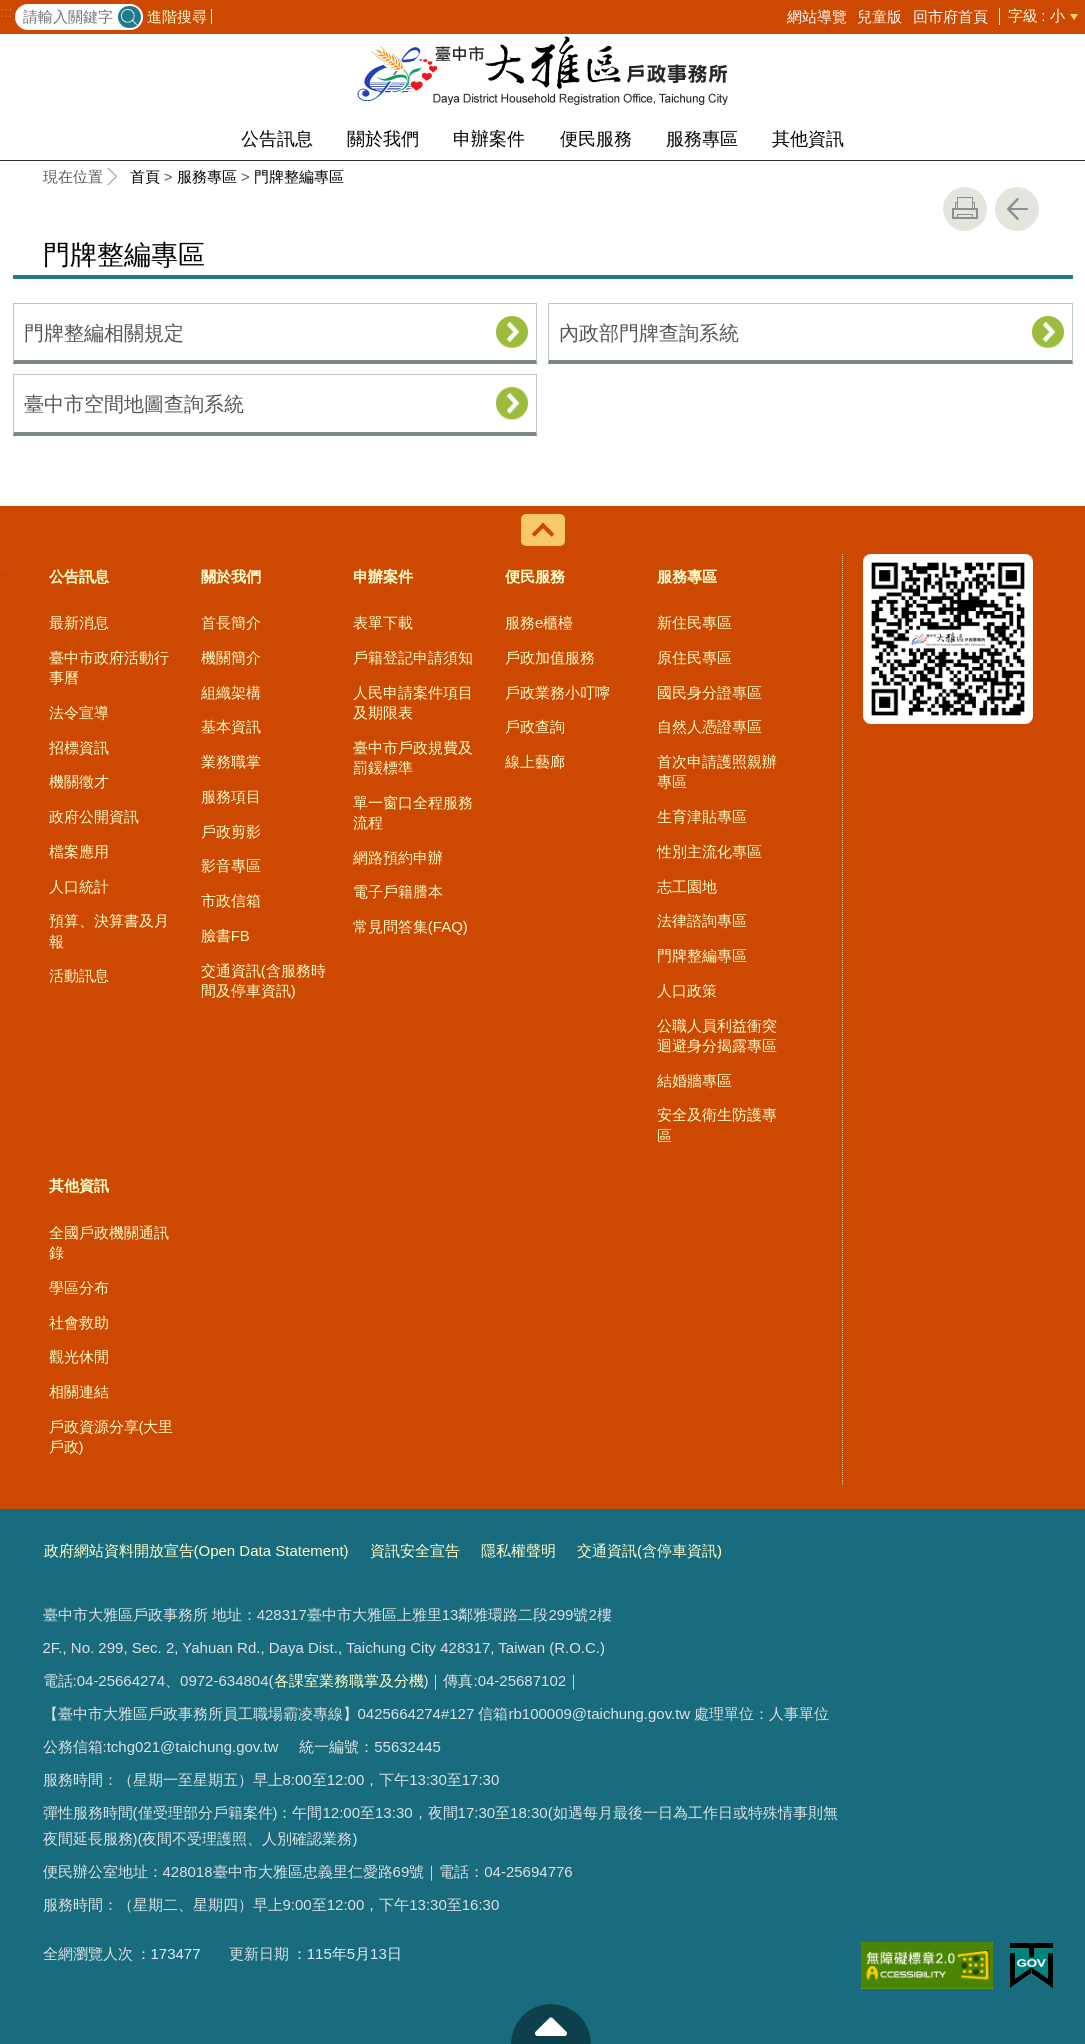 The width and height of the screenshot is (1085, 2044). Describe the element at coordinates (79, 1287) in the screenshot. I see `學區分布` at that location.